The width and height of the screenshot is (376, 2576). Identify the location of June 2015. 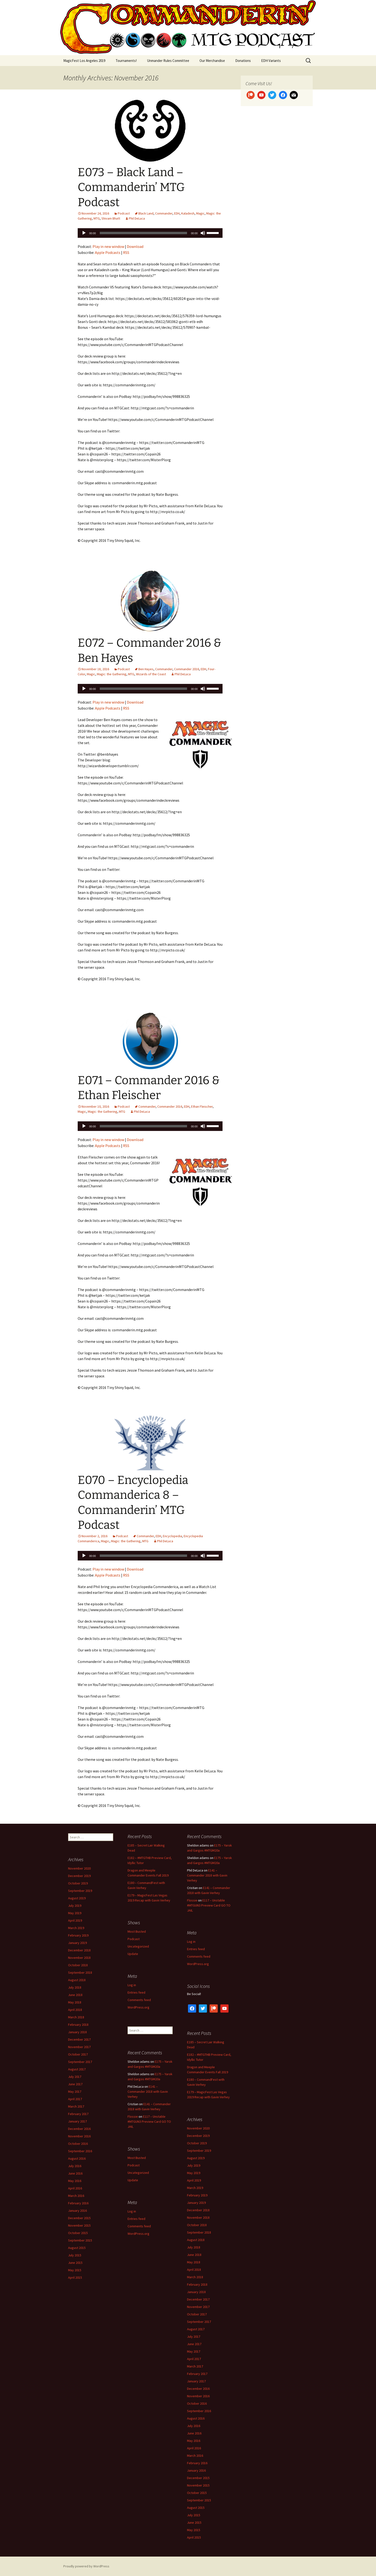
(75, 2262).